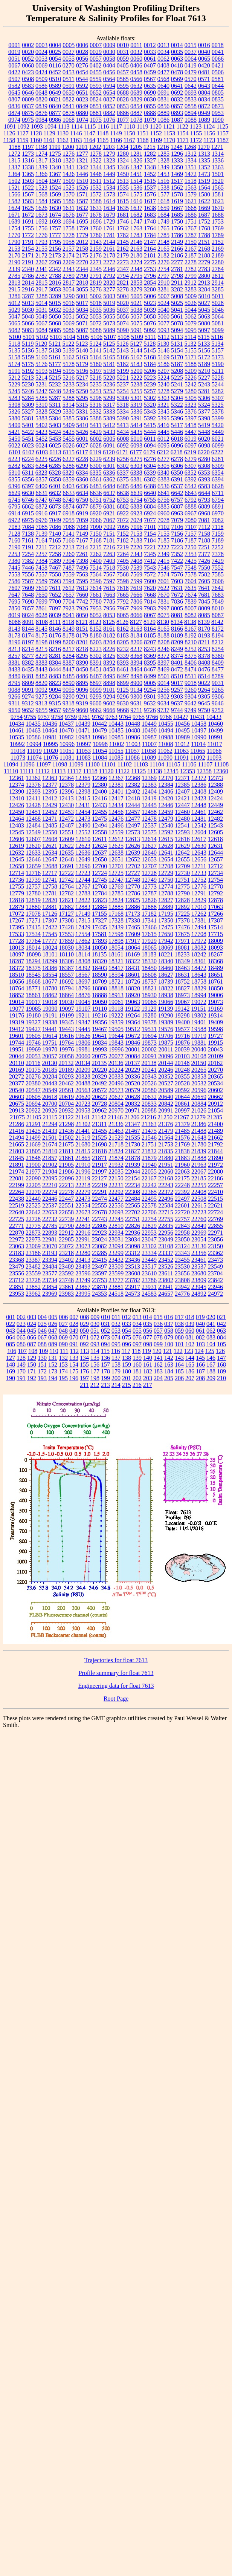 The height and width of the screenshot is (2576, 232). What do you see at coordinates (96, 486) in the screenshot?
I see `6483` at bounding box center [96, 486].